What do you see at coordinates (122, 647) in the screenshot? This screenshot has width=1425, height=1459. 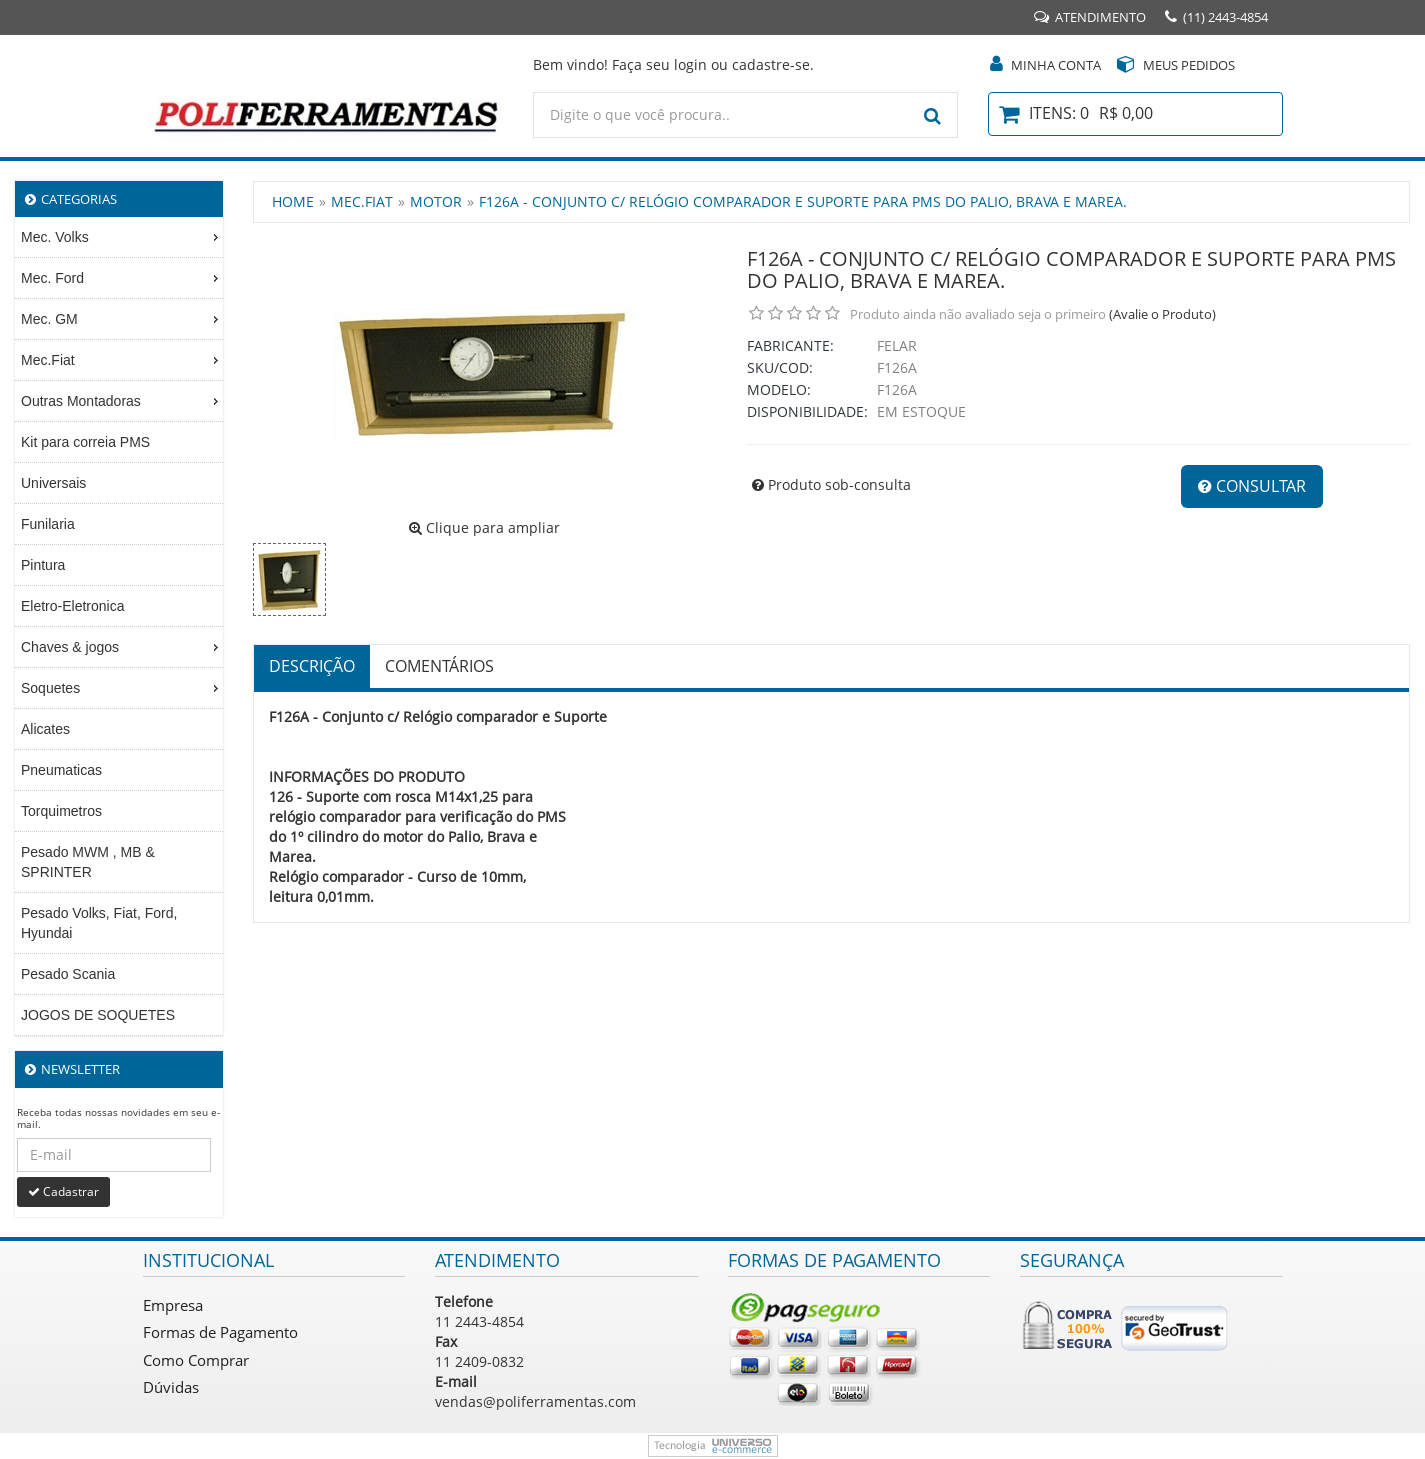 I see `Chaves & jogos [menuitem]` at bounding box center [122, 647].